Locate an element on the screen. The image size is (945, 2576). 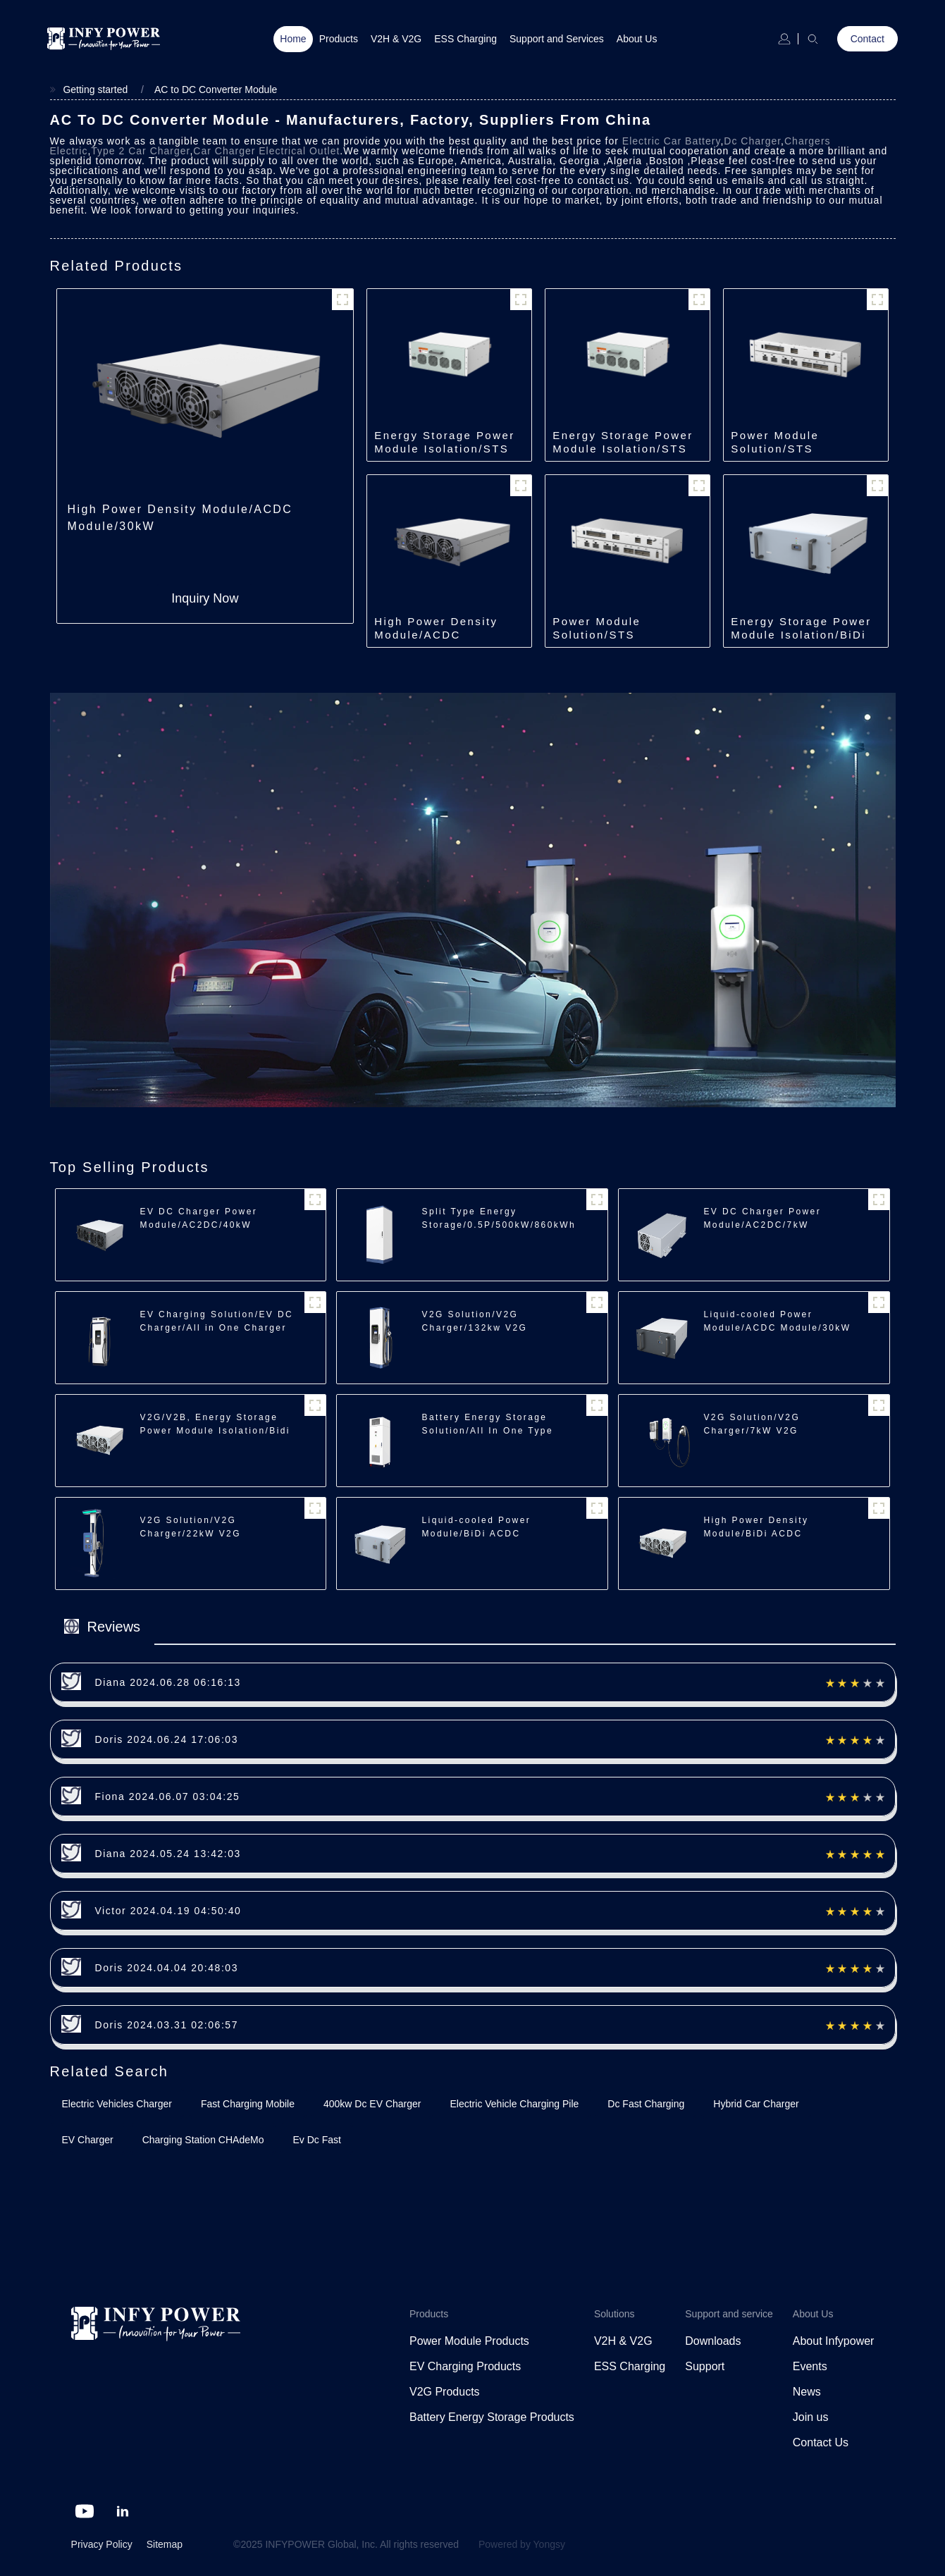
Type 2 Car Charger is located at coordinates (140, 150).